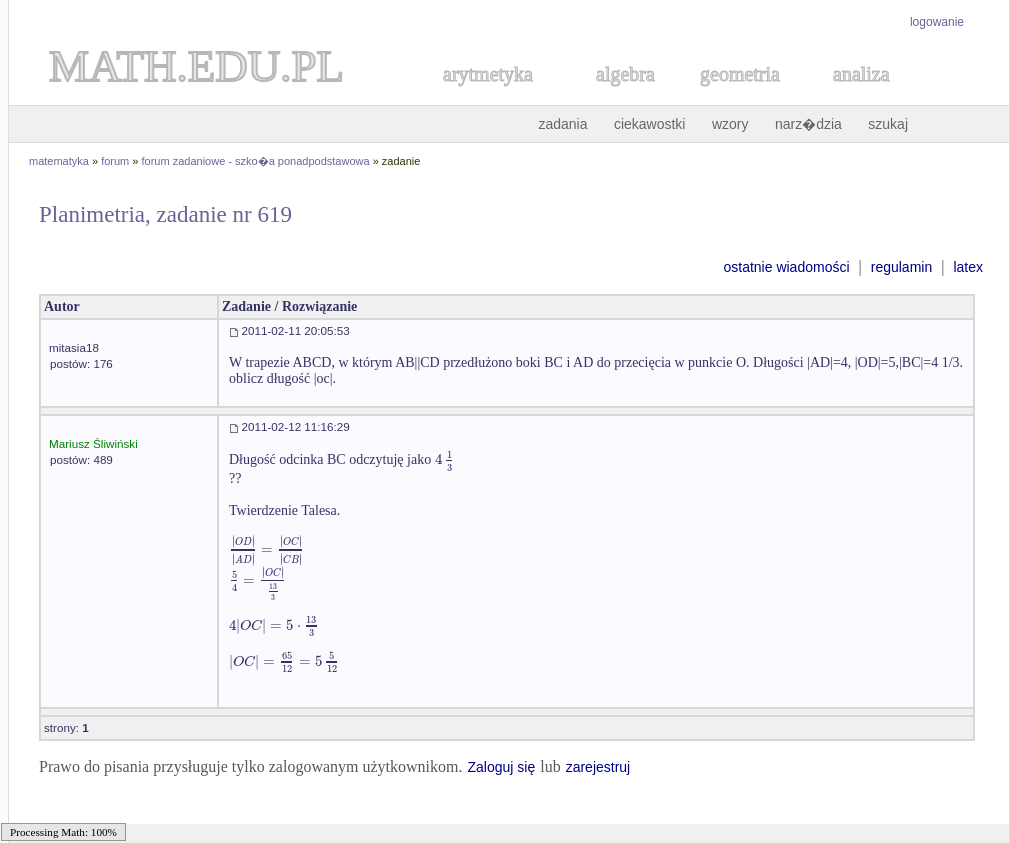 The height and width of the screenshot is (843, 1010). Describe the element at coordinates (968, 267) in the screenshot. I see `latex` at that location.